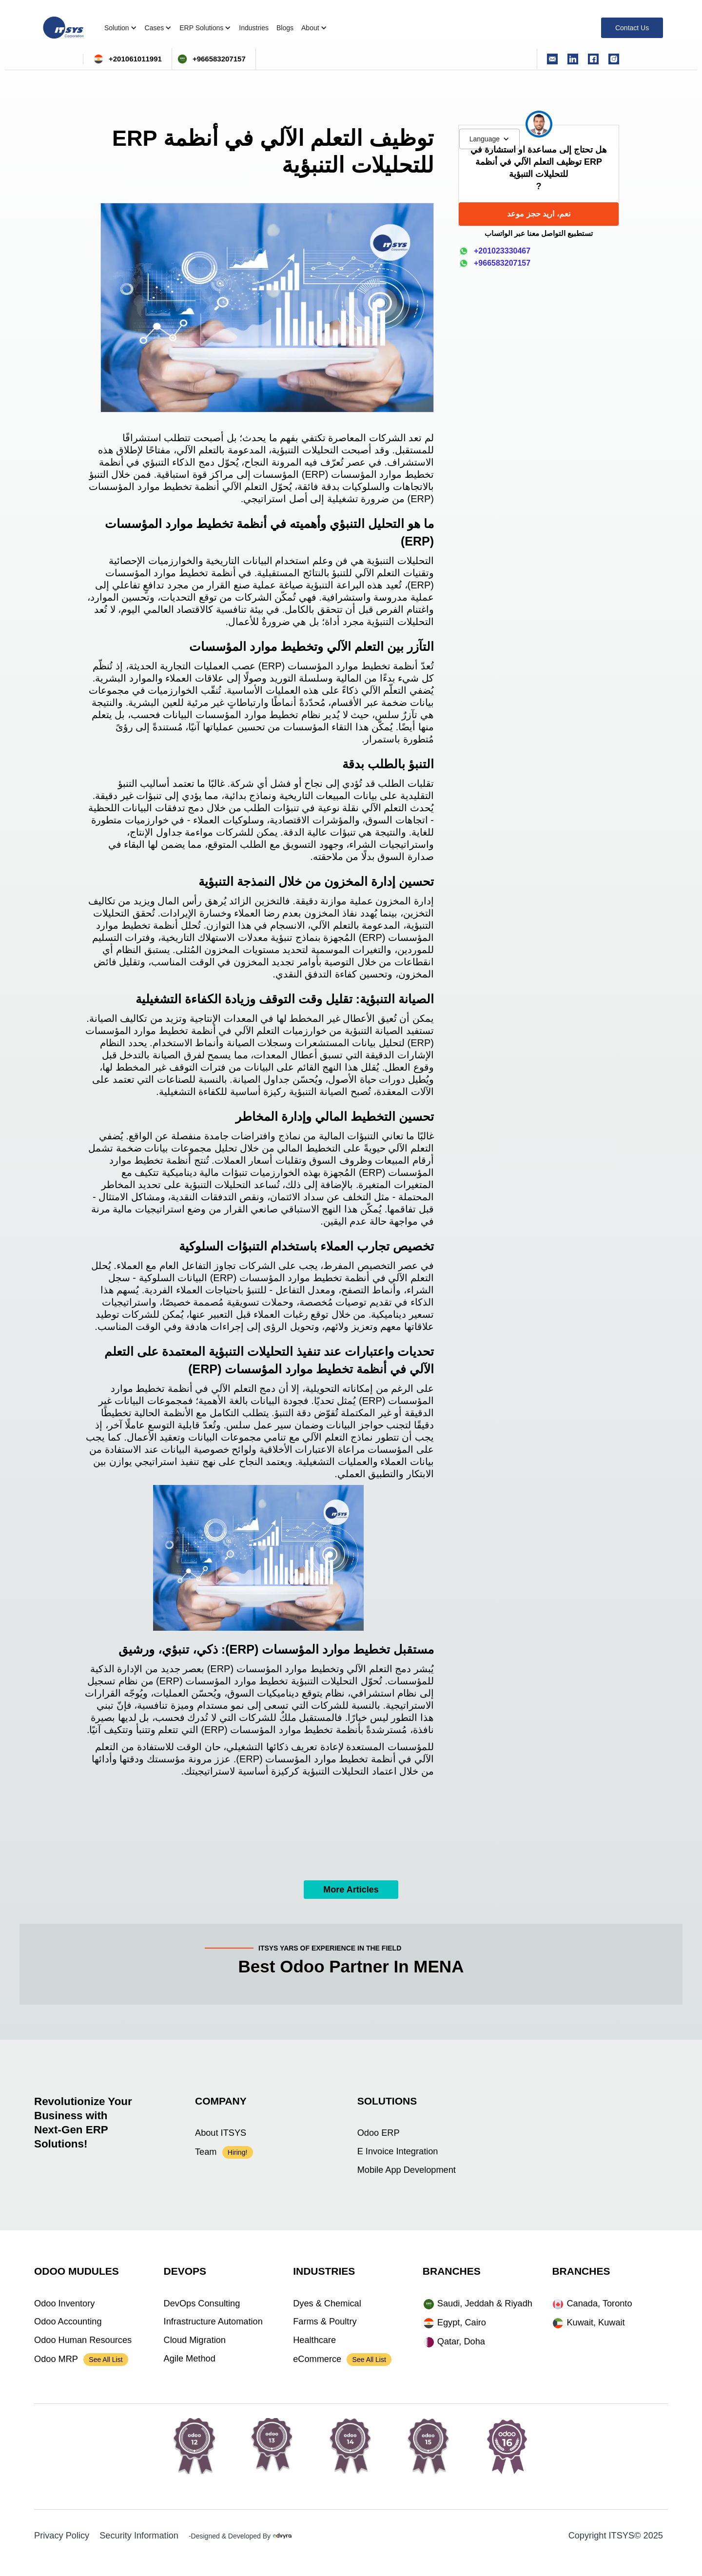 The height and width of the screenshot is (2576, 702). Describe the element at coordinates (138, 2535) in the screenshot. I see `Security Information` at that location.